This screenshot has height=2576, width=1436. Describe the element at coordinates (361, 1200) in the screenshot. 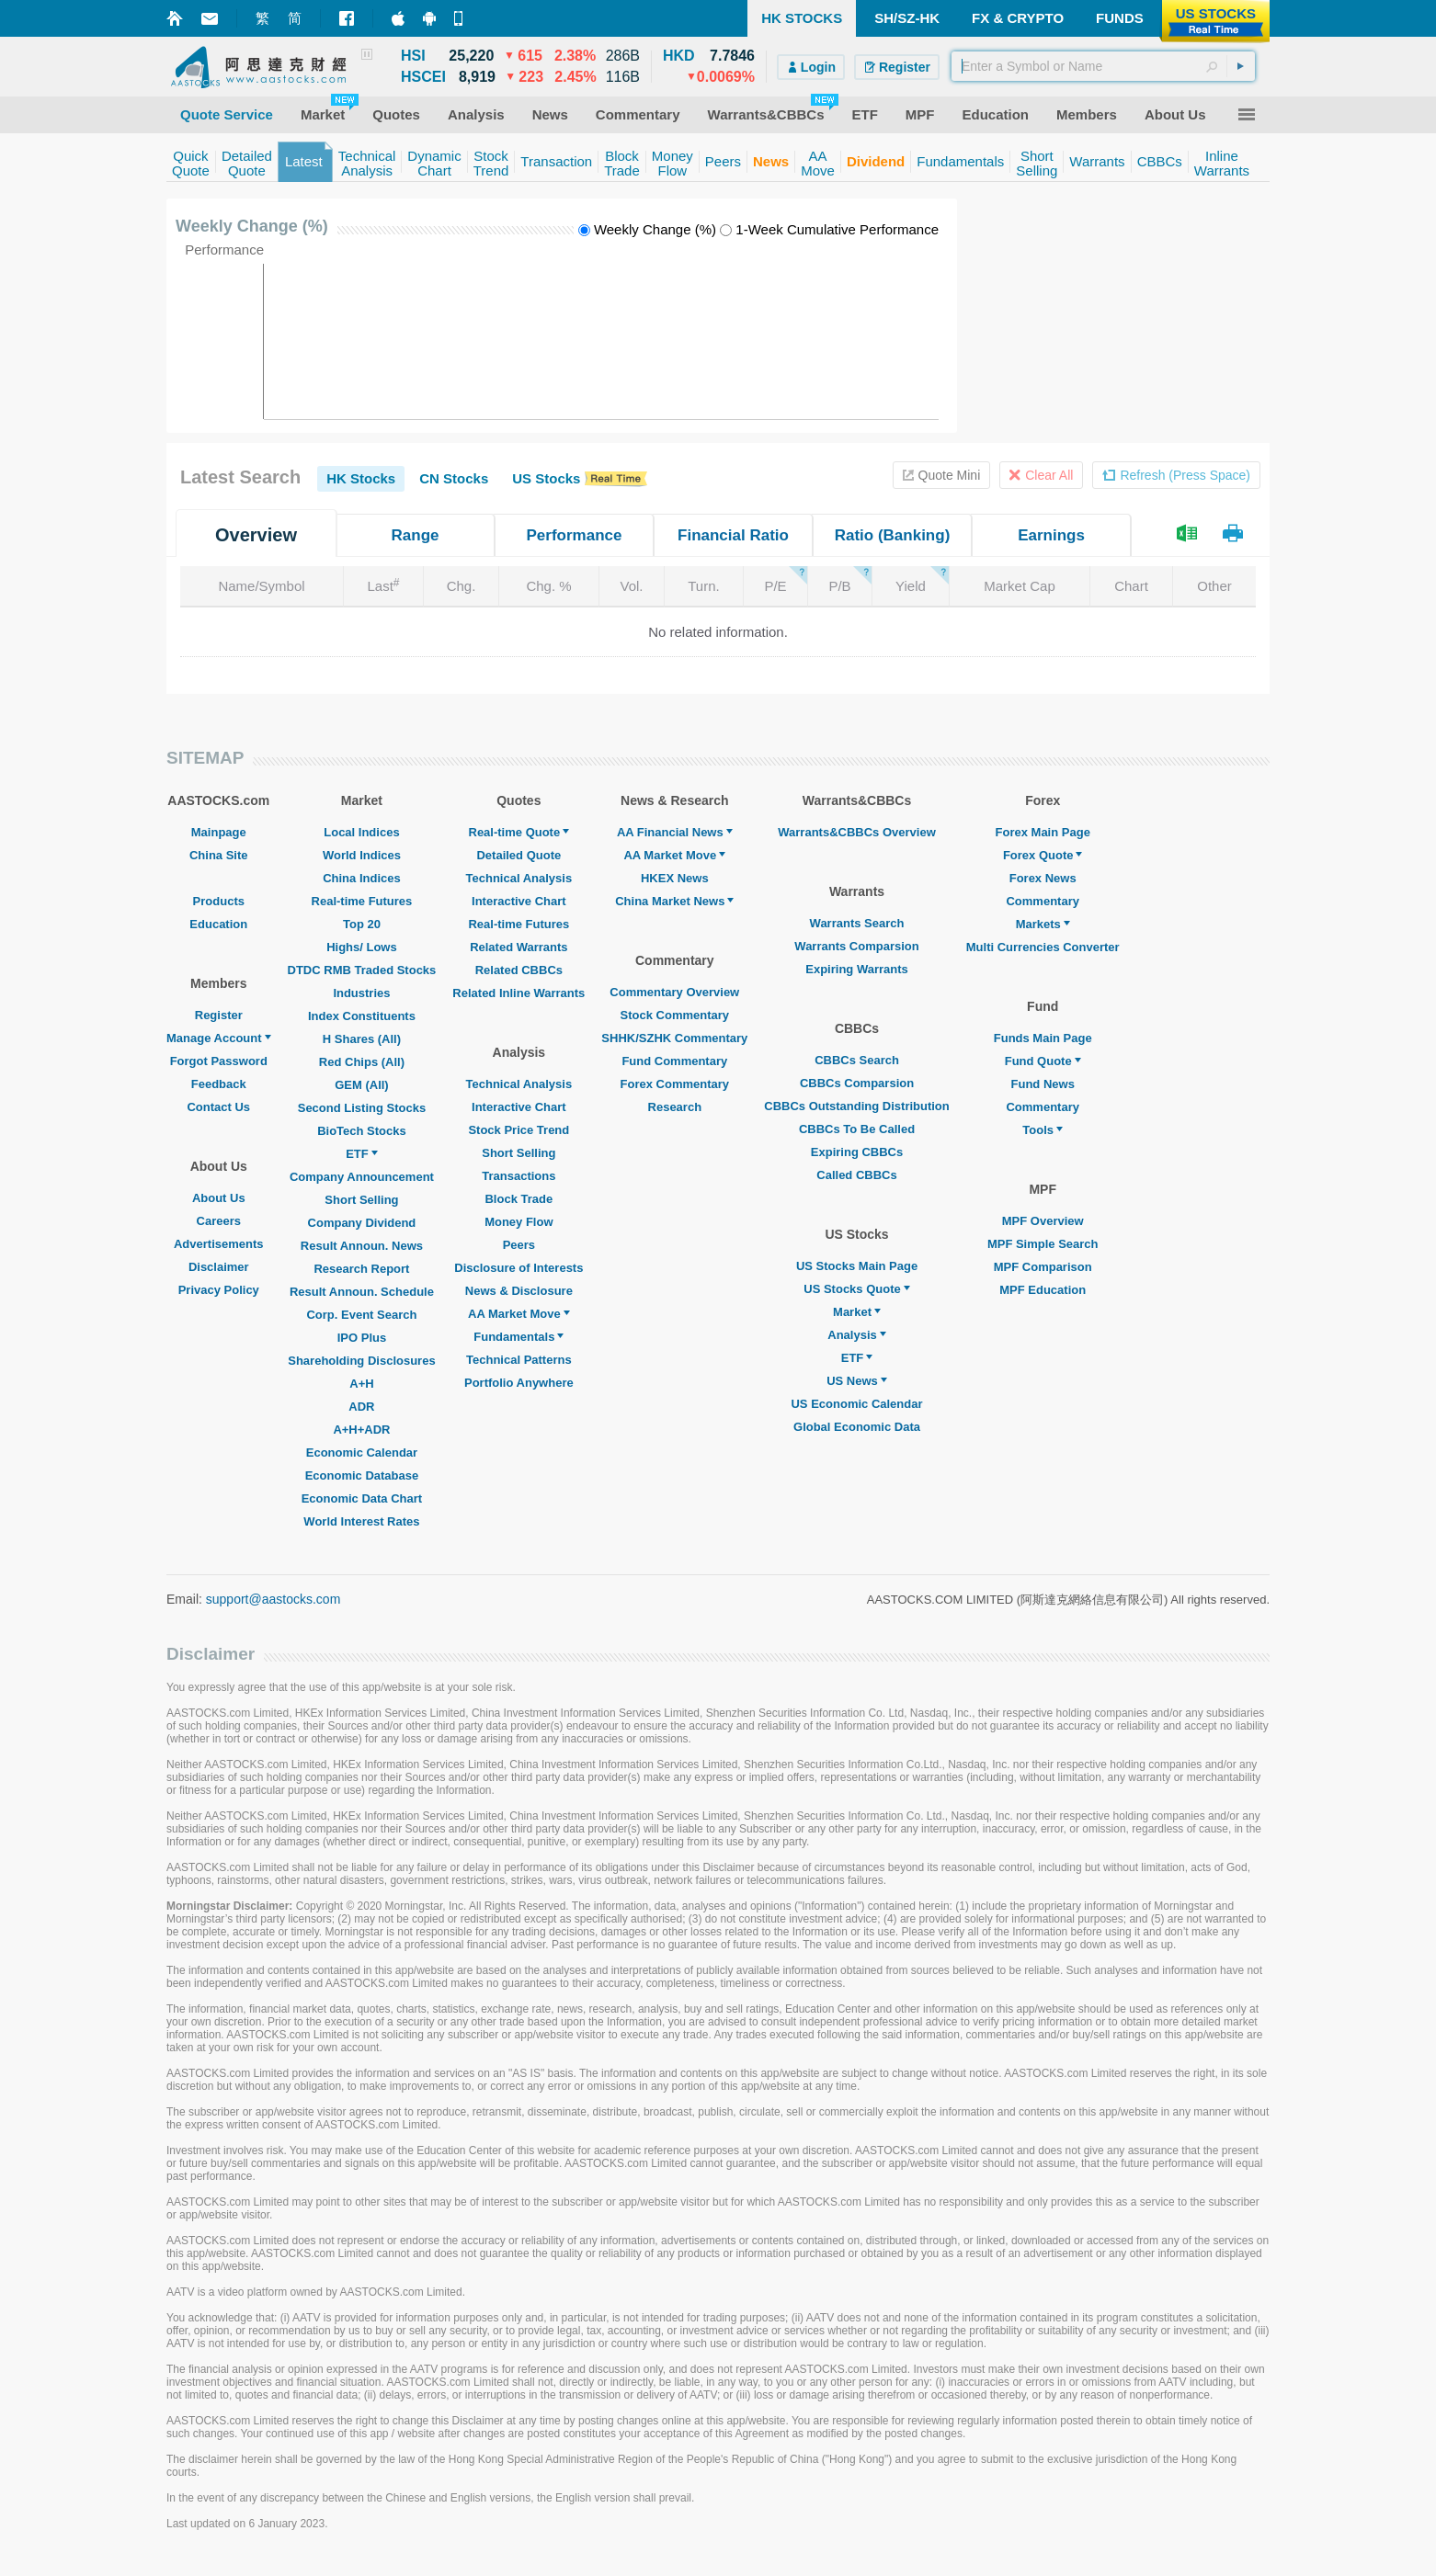

I see `Short Selling` at that location.